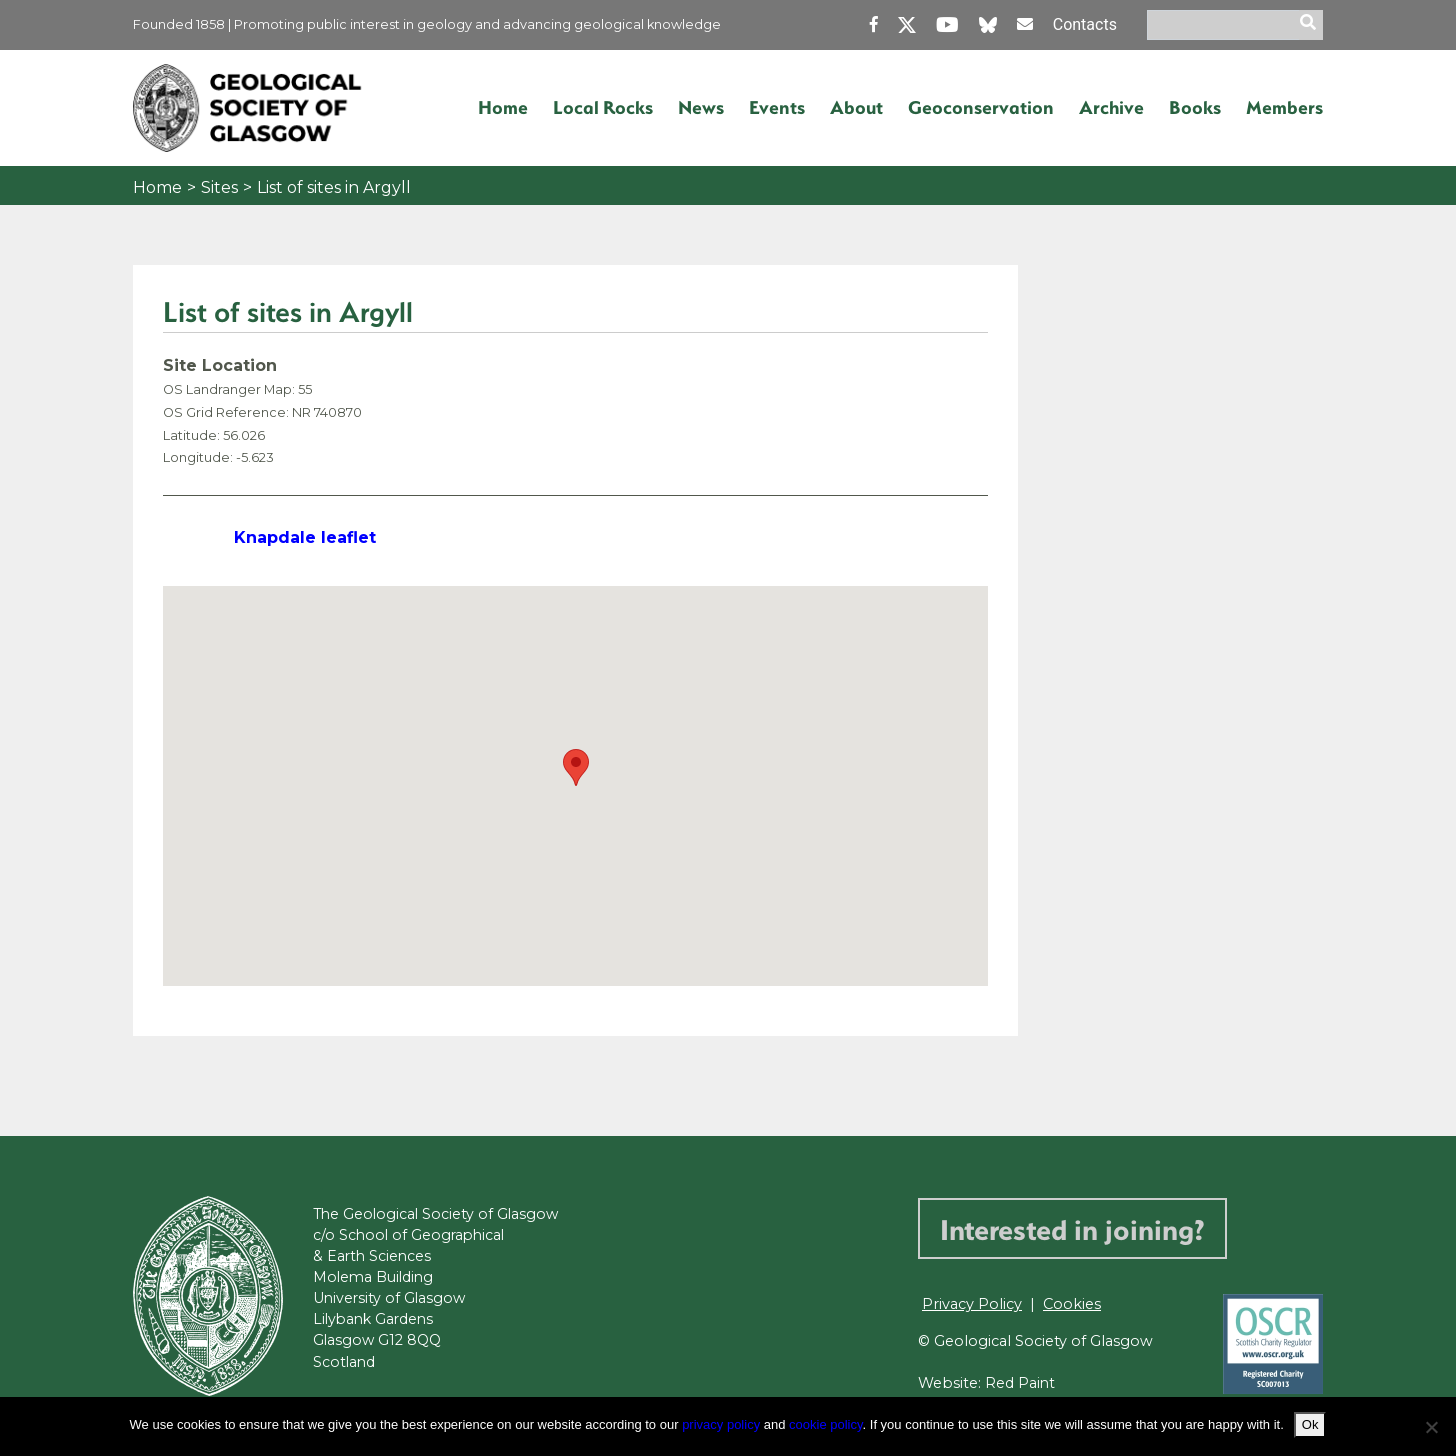 The width and height of the screenshot is (1456, 1456). Describe the element at coordinates (701, 107) in the screenshot. I see `News` at that location.